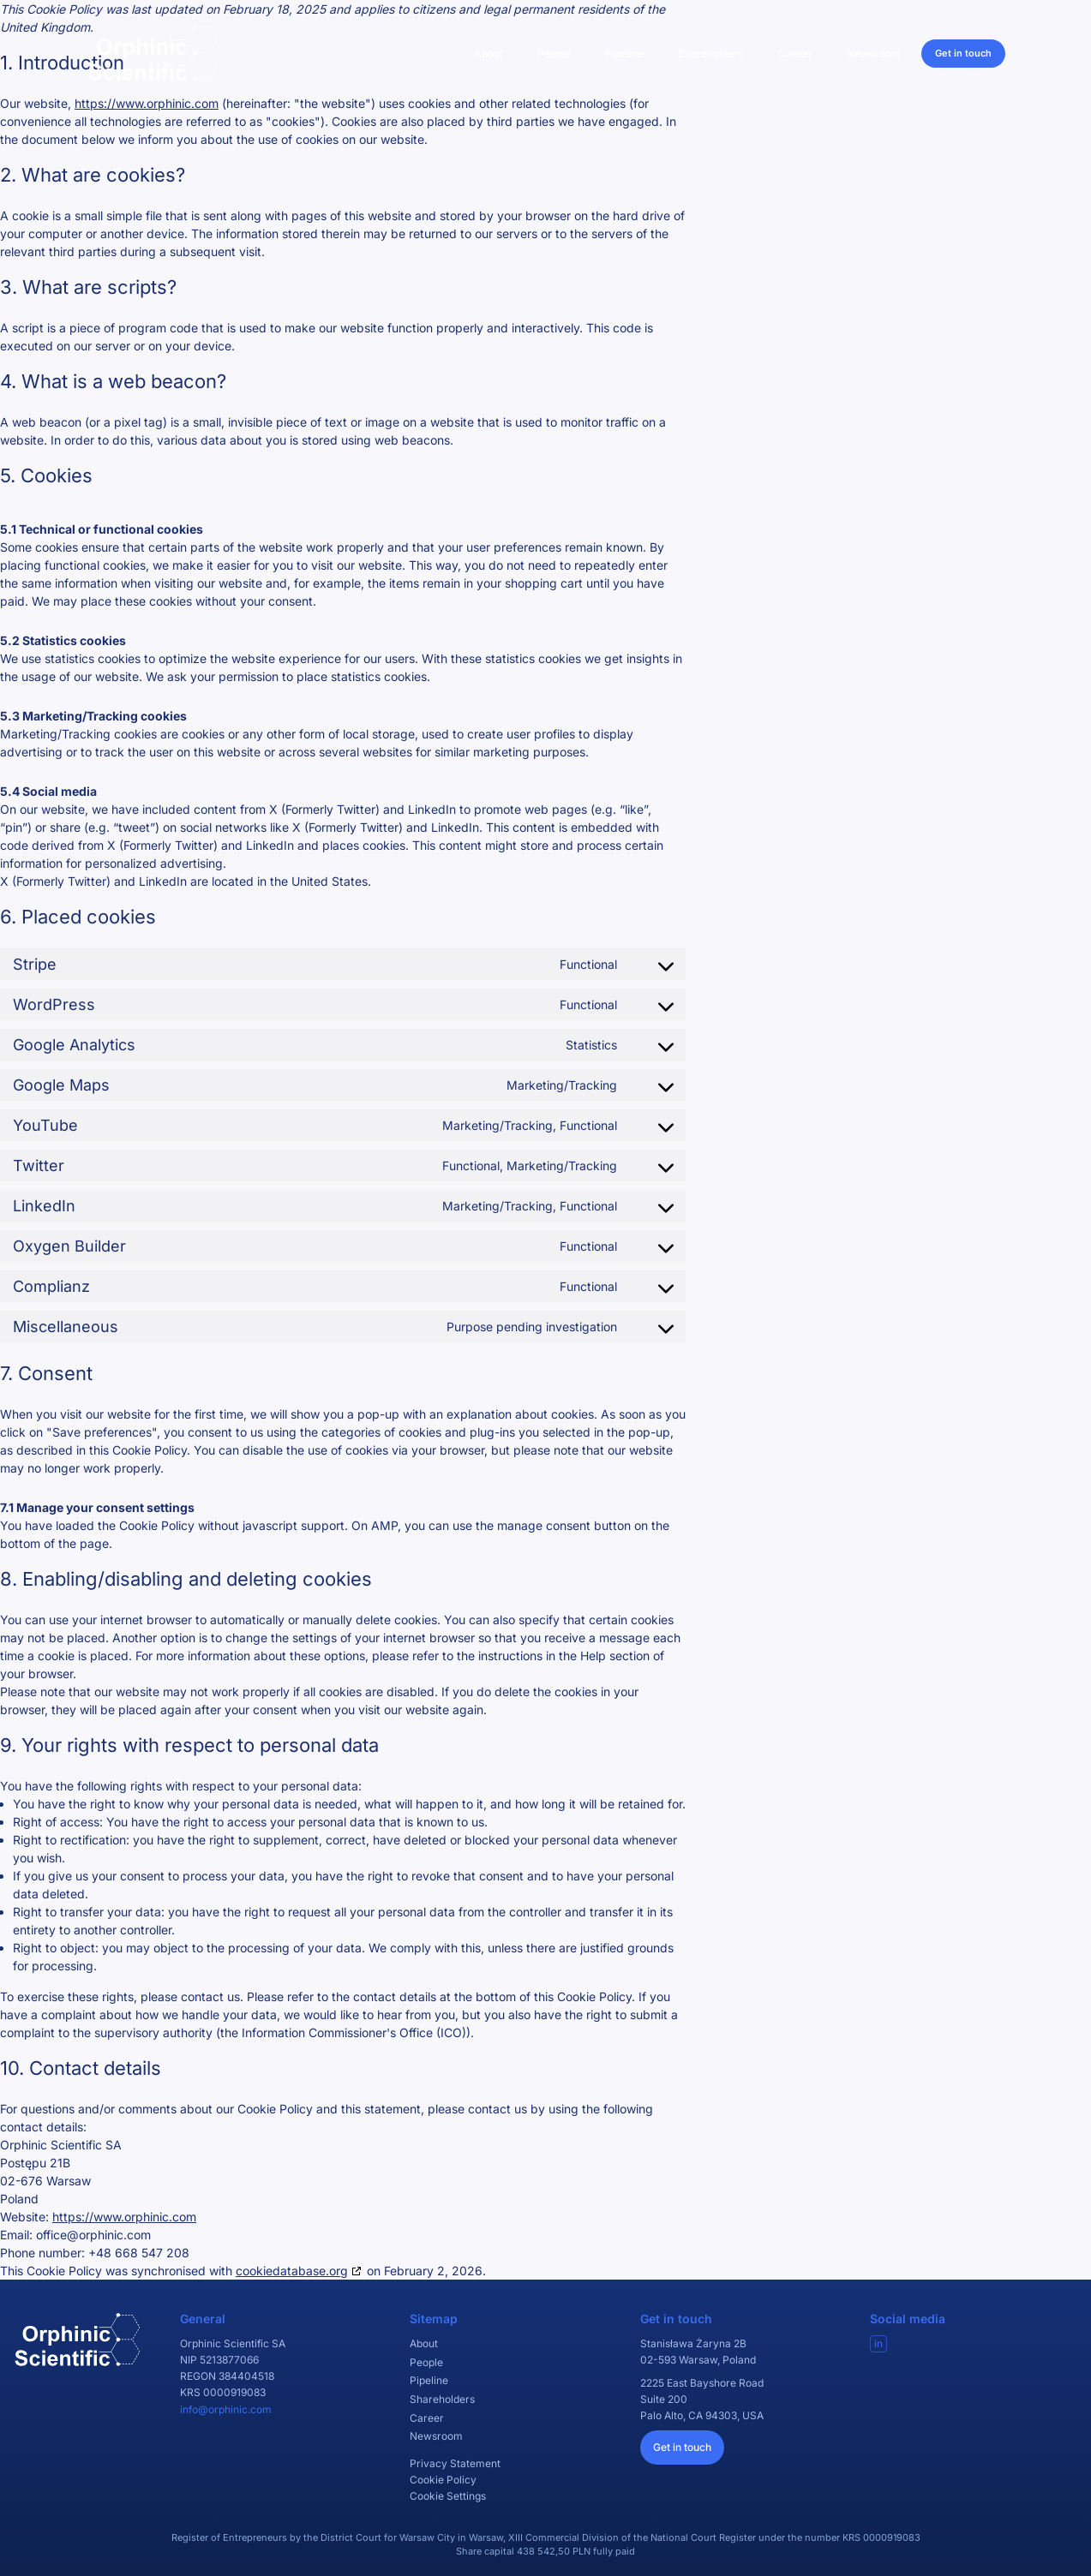  Describe the element at coordinates (878, 2343) in the screenshot. I see `in [Visit our LinkedIn]` at that location.